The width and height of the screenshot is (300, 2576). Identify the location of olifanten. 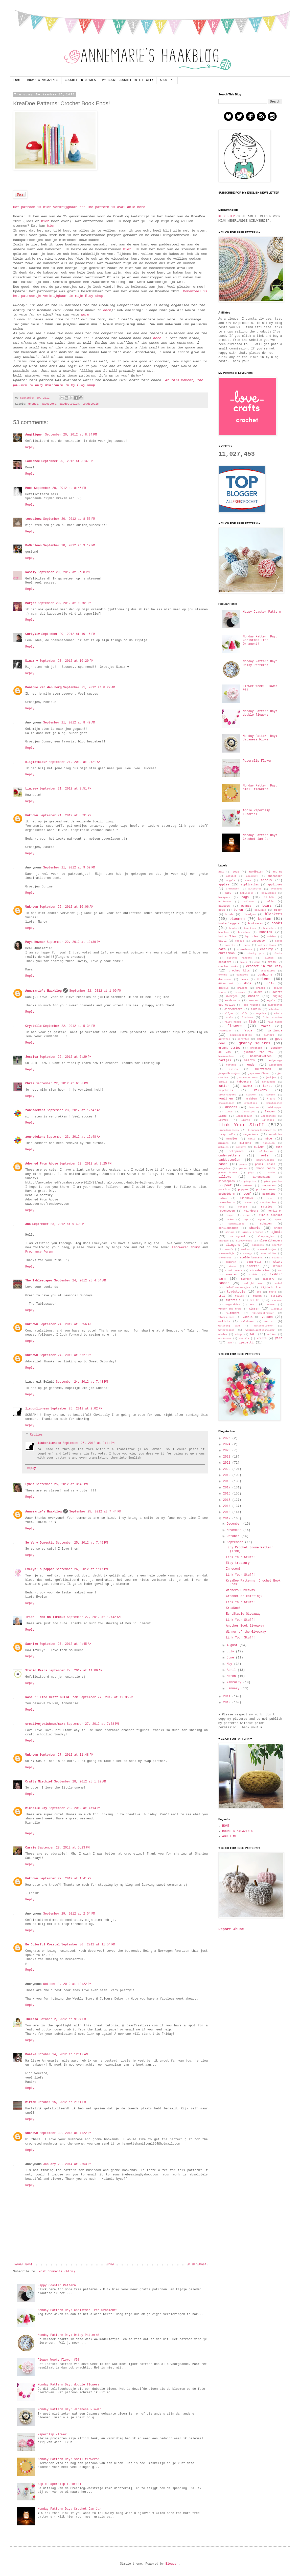
(266, 1151).